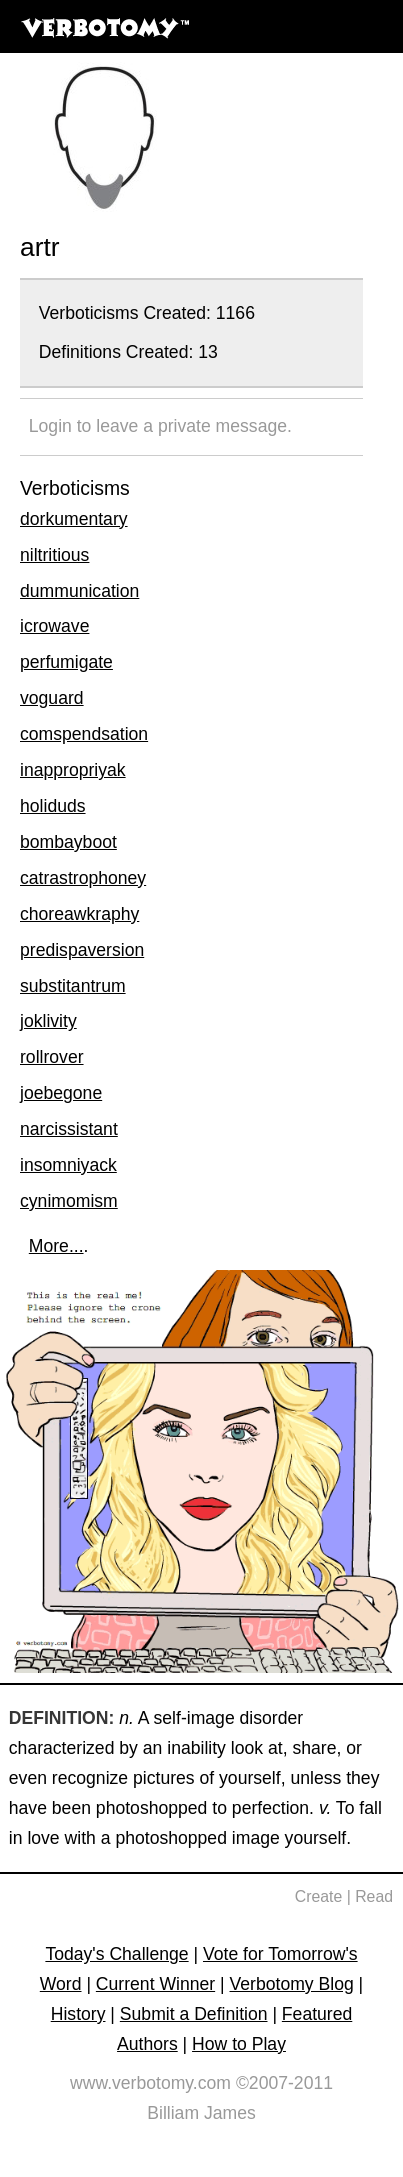 This screenshot has width=403, height=2177. I want to click on niltritious, so click(54, 555).